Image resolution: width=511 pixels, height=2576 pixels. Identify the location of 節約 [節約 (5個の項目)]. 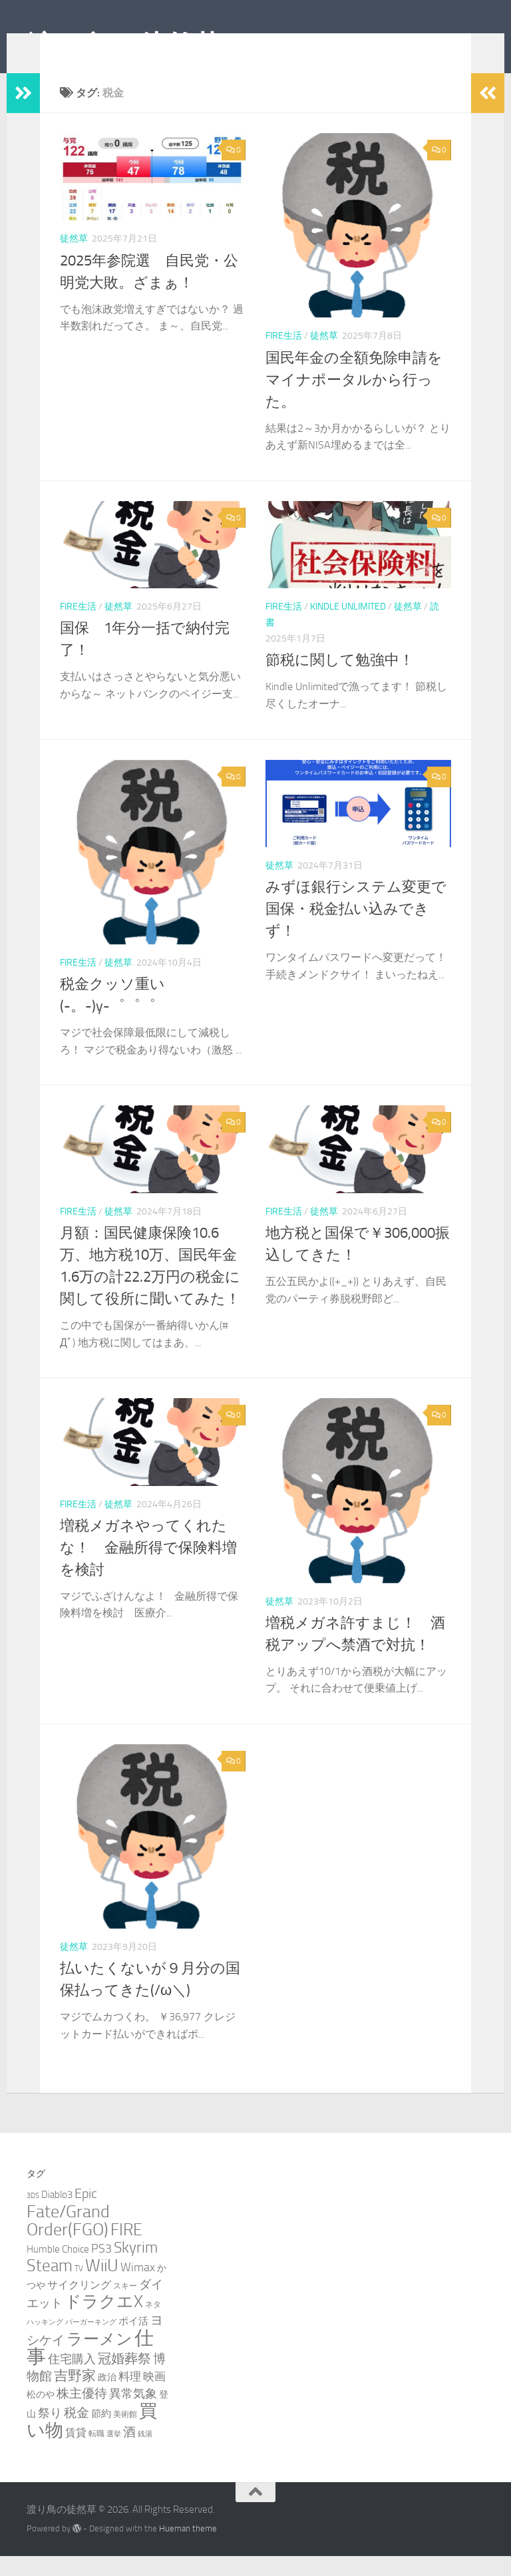
(101, 2434).